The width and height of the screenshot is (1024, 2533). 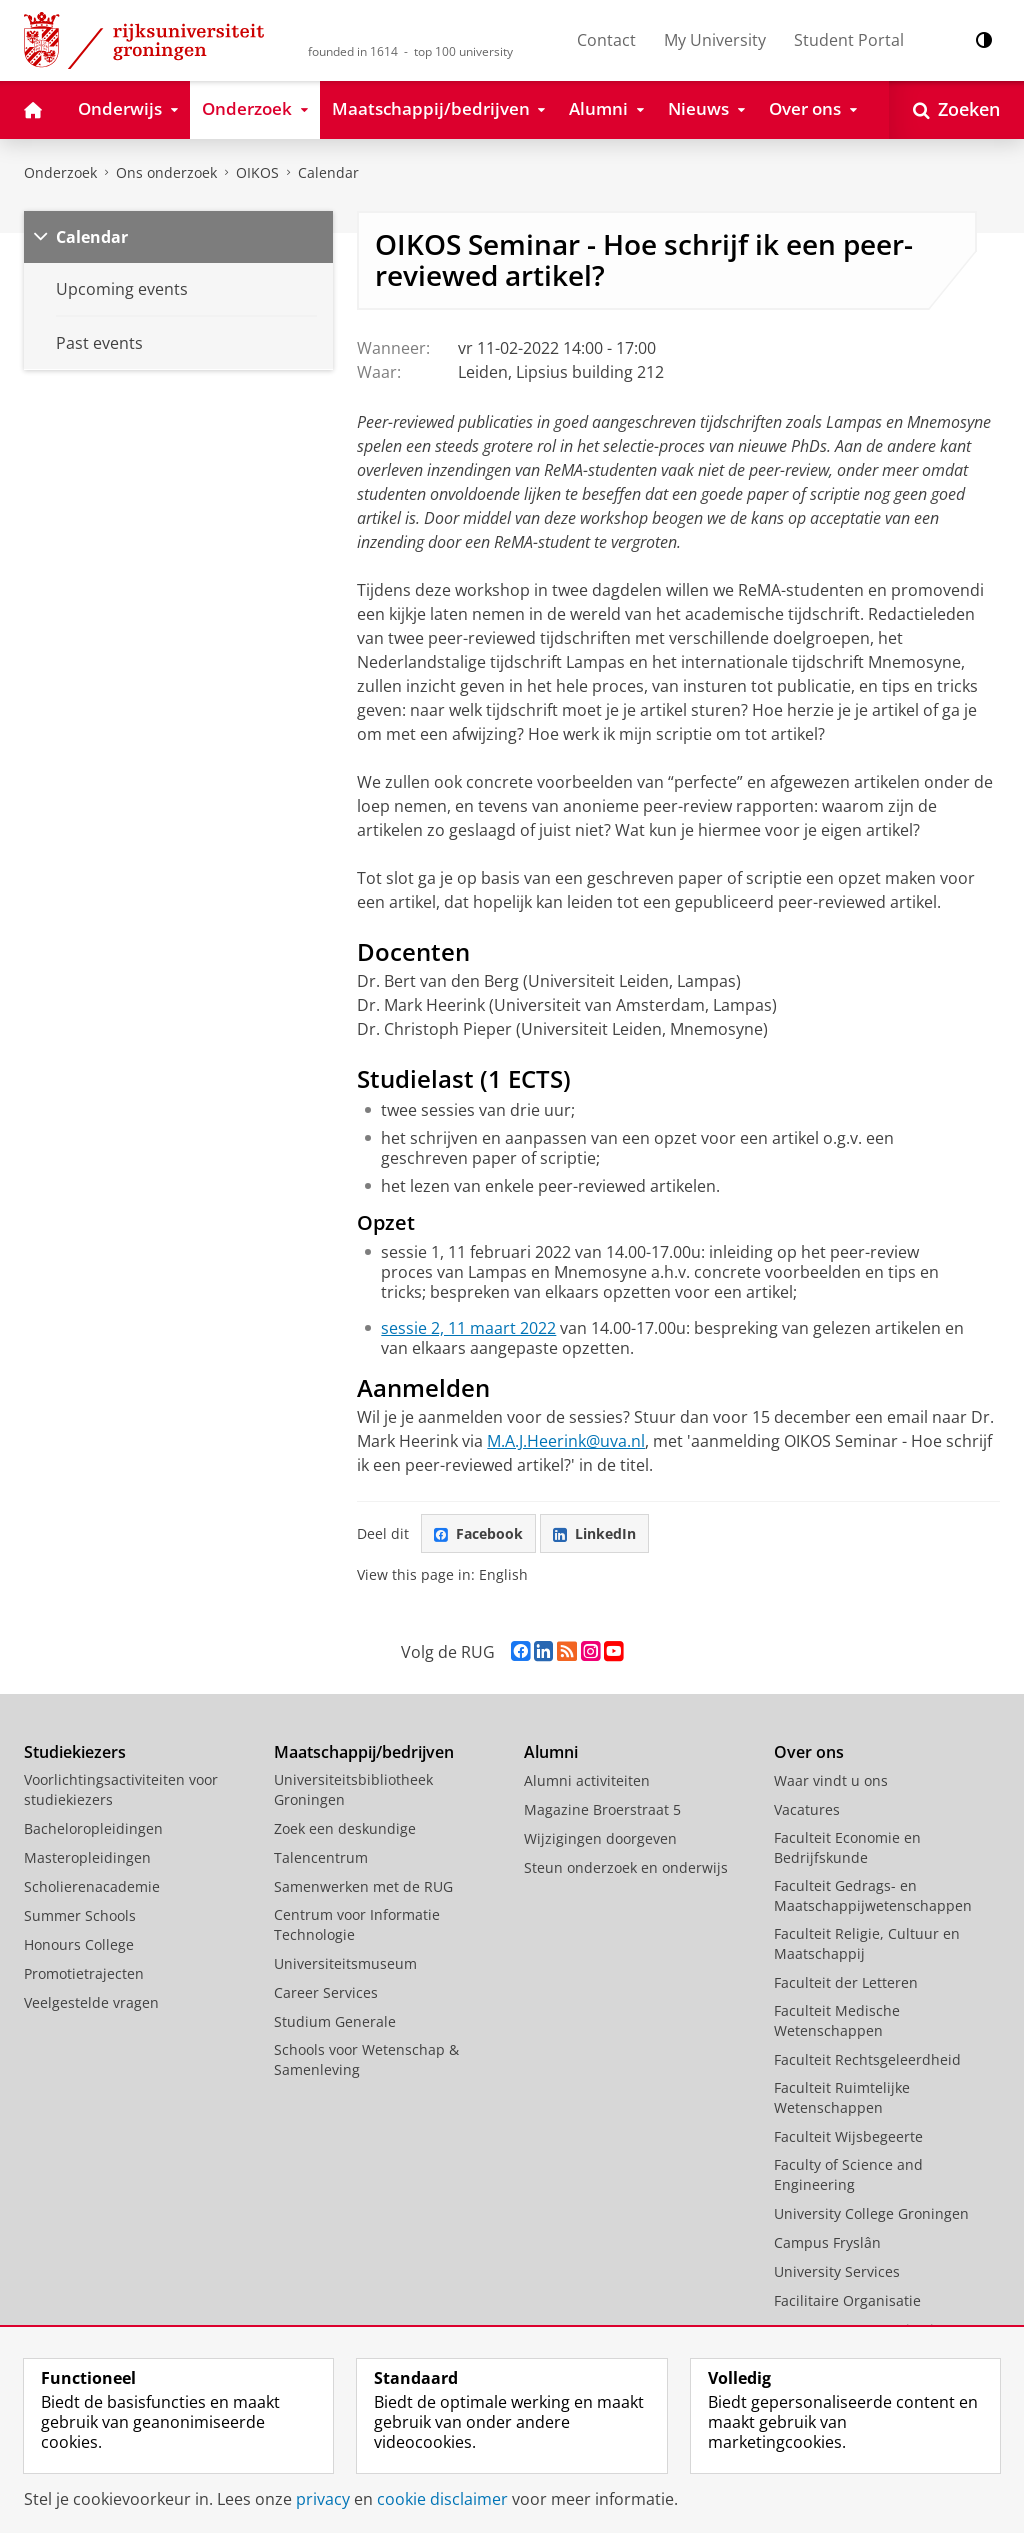 I want to click on My University, so click(x=715, y=40).